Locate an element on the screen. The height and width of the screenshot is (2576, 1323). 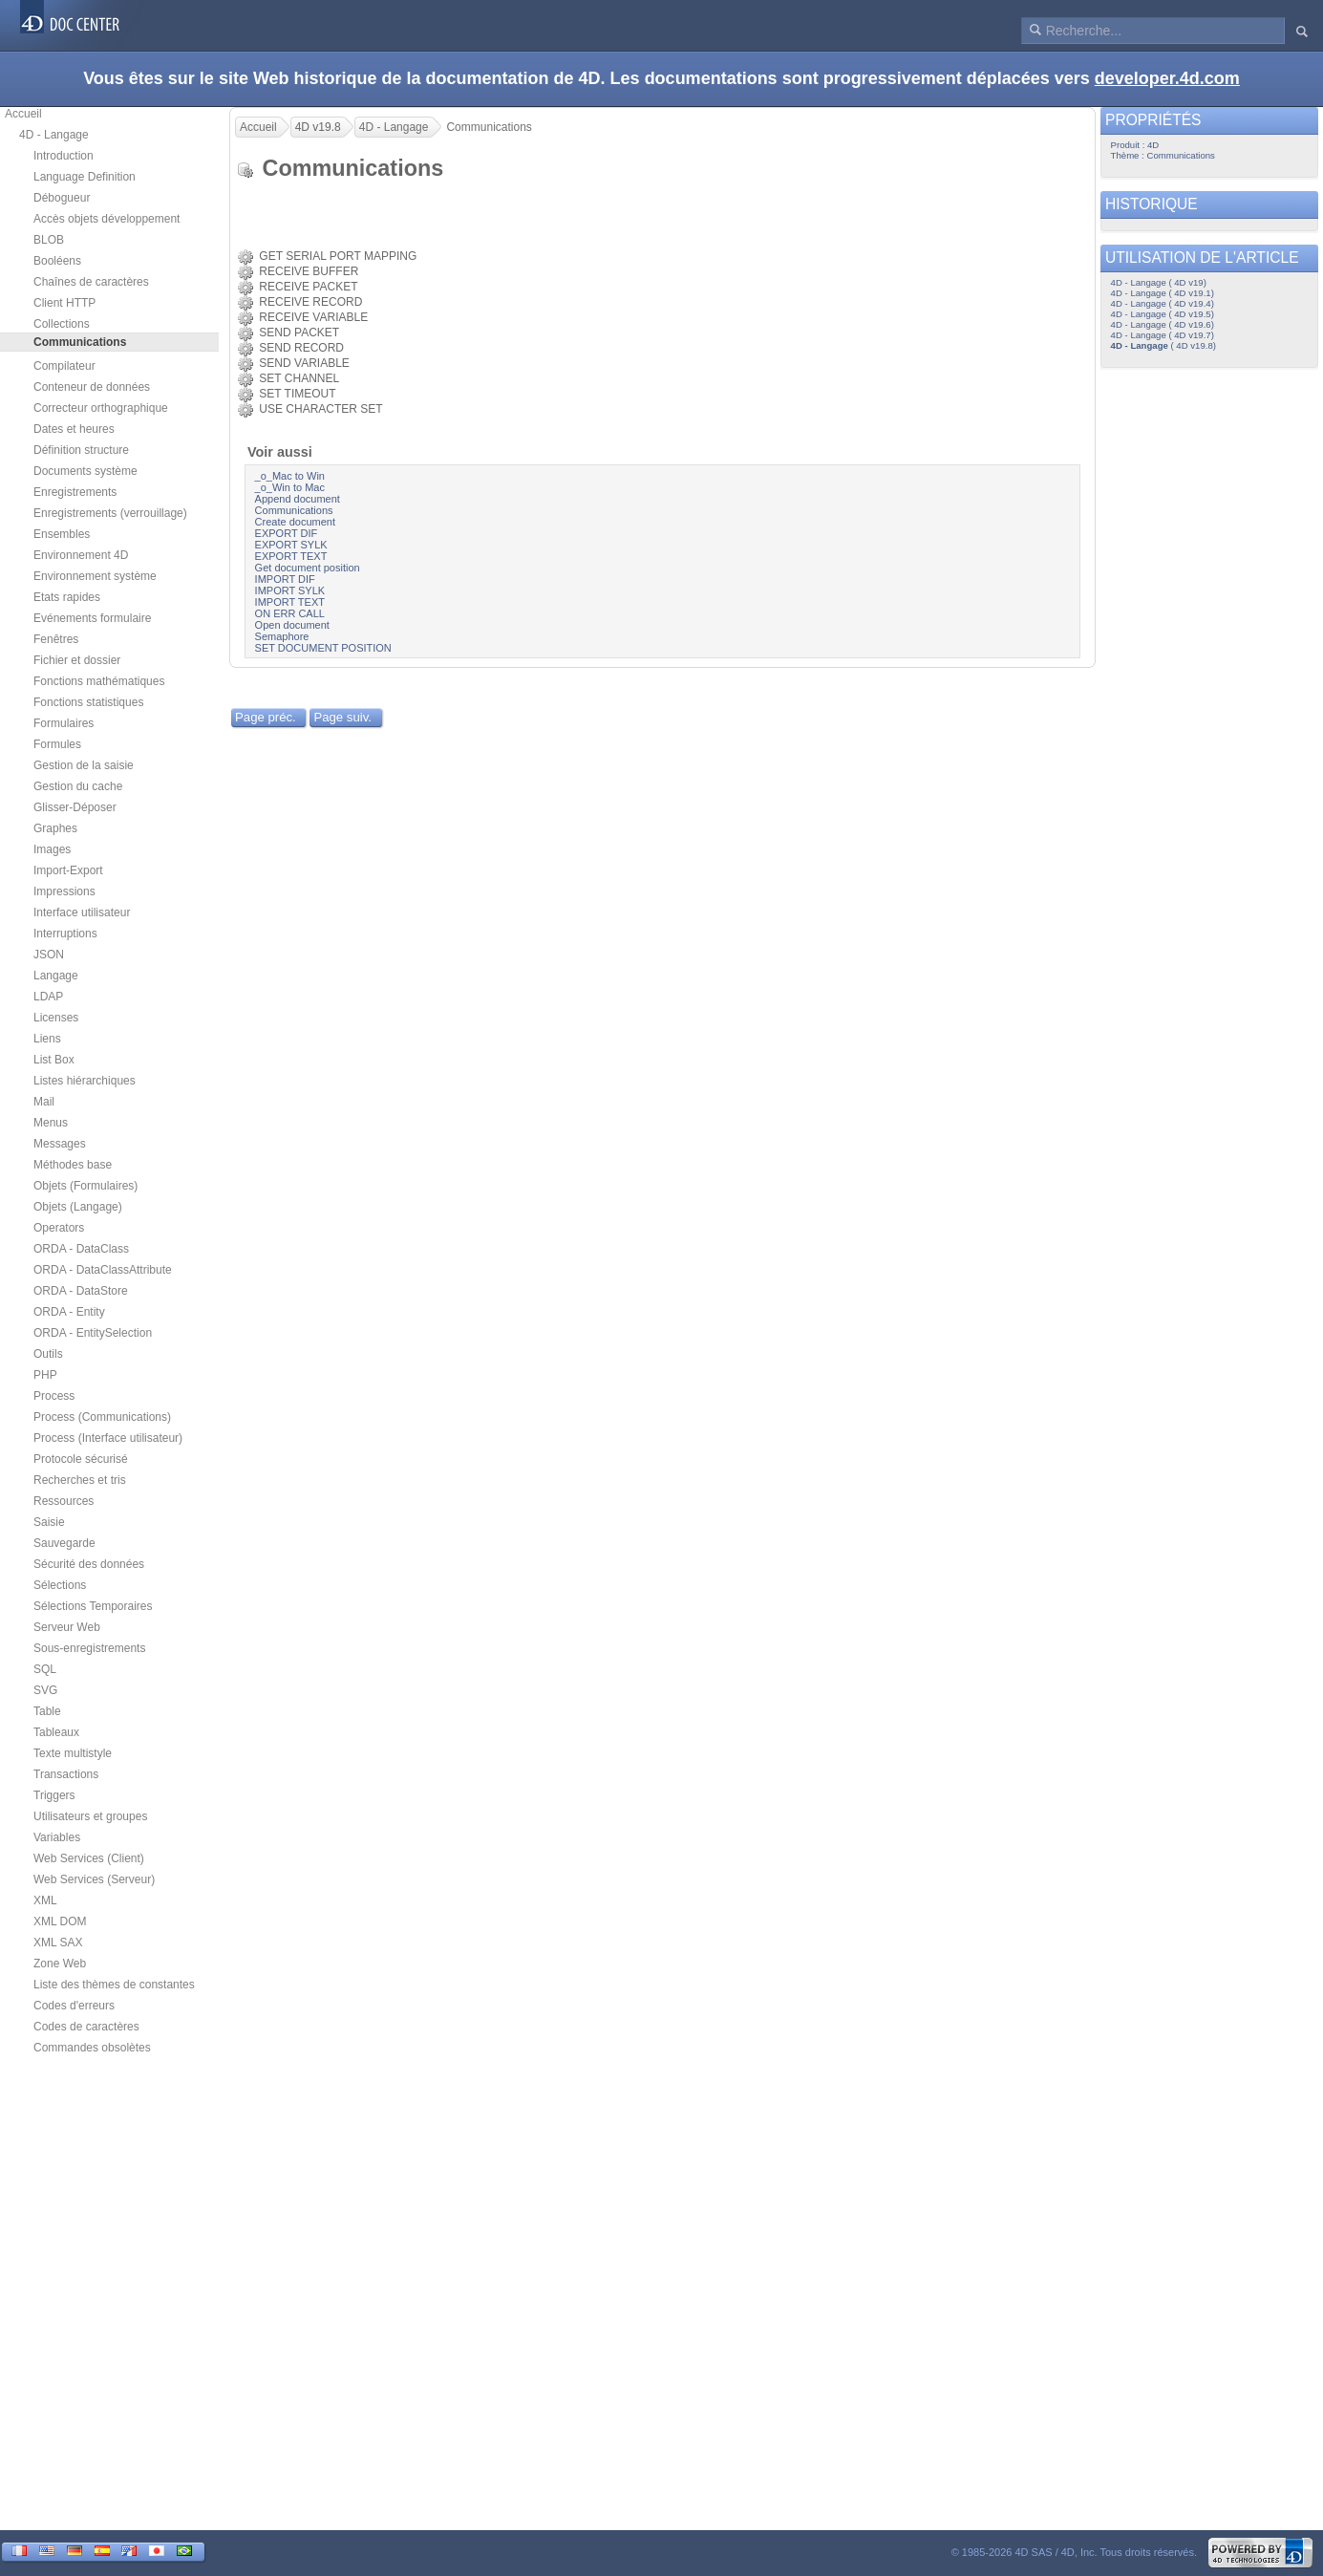
PHP is located at coordinates (45, 1375).